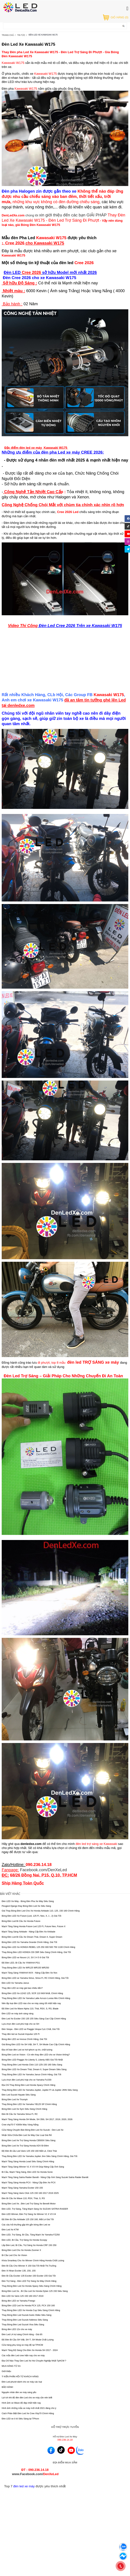 This screenshot has height=2576, width=130. What do you see at coordinates (32, 2059) in the screenshot?
I see `Bóng Đèn LED Piaggio Xe Liberty S, Liberty ABS Giá Tốt Nhất` at bounding box center [32, 2059].